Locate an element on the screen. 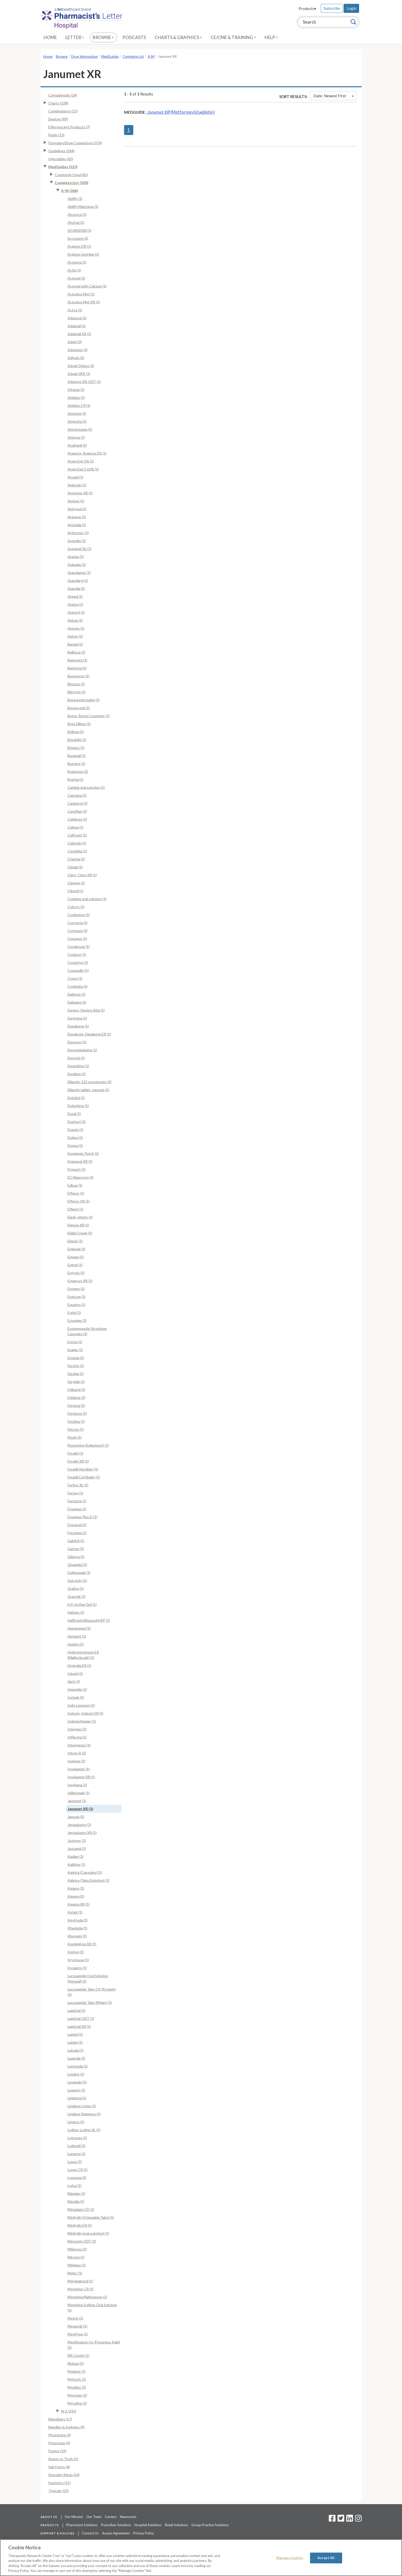 Image resolution: width=402 pixels, height=2576 pixels. Dysport (1) is located at coordinates (77, 1169).